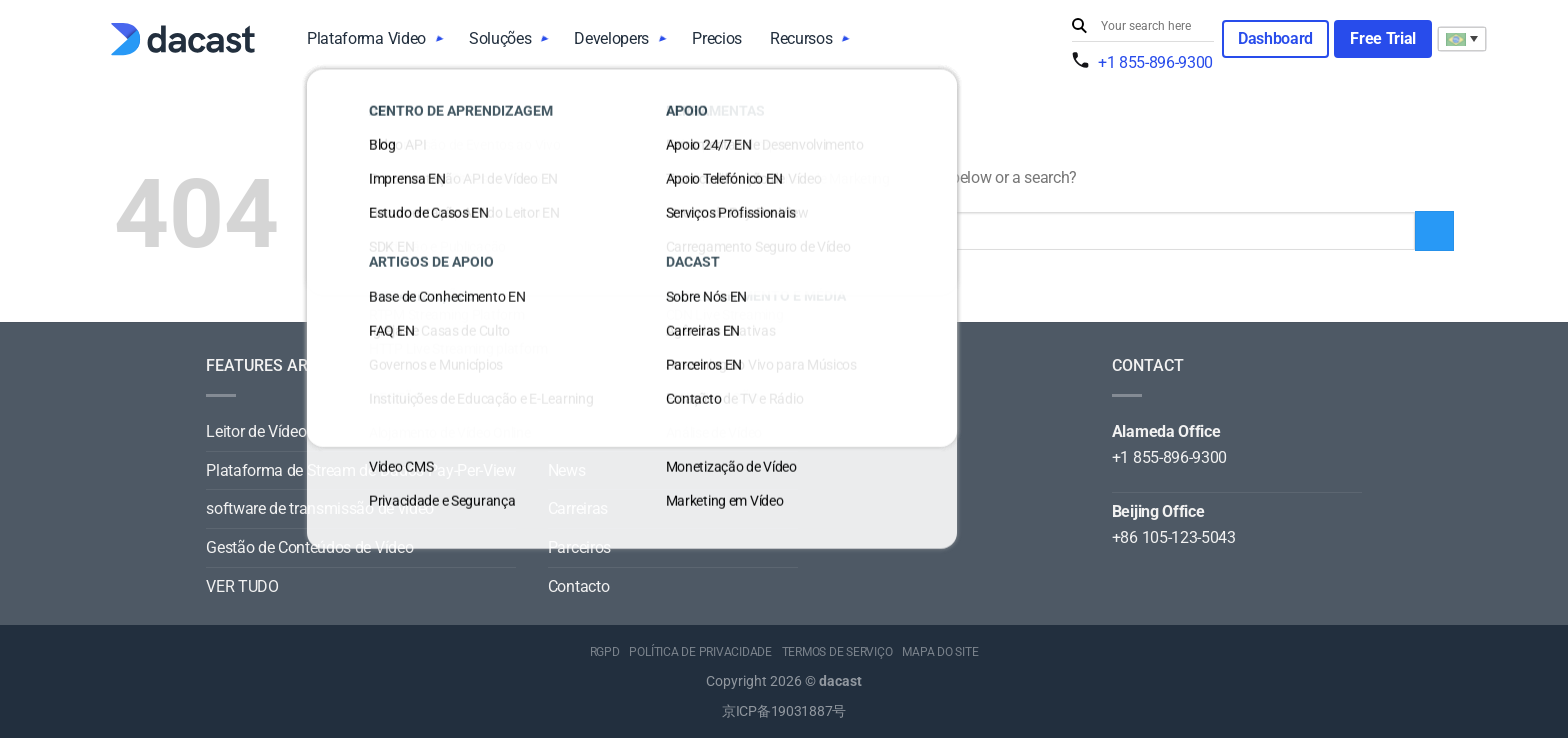  Describe the element at coordinates (1082, 26) in the screenshot. I see `[Submit]` at that location.